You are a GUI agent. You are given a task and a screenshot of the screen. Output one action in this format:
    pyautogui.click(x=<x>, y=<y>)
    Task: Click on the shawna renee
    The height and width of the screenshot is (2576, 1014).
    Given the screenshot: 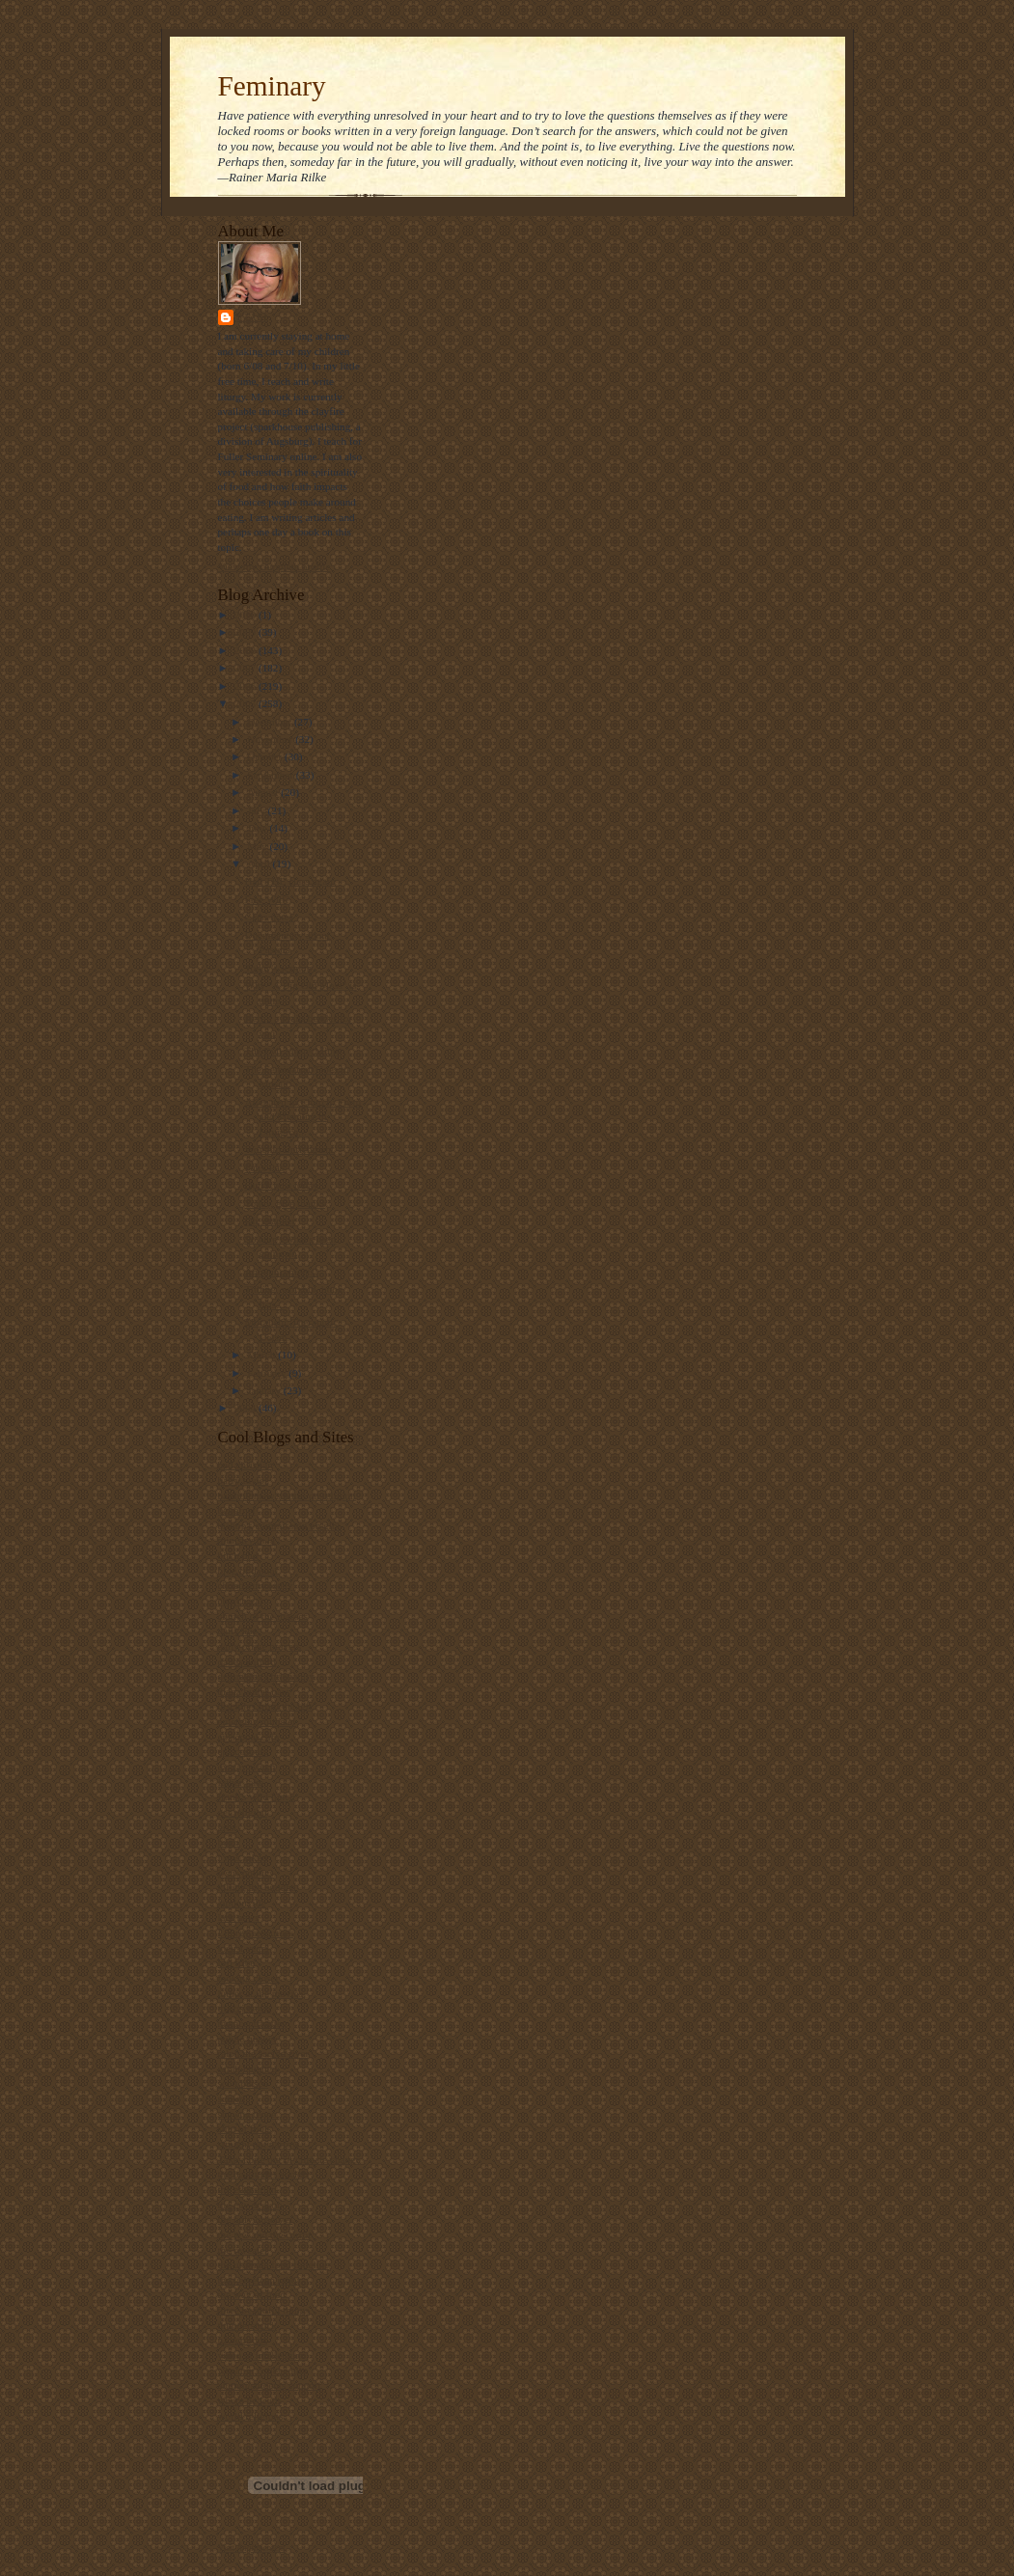 What is the action you would take?
    pyautogui.click(x=247, y=2114)
    